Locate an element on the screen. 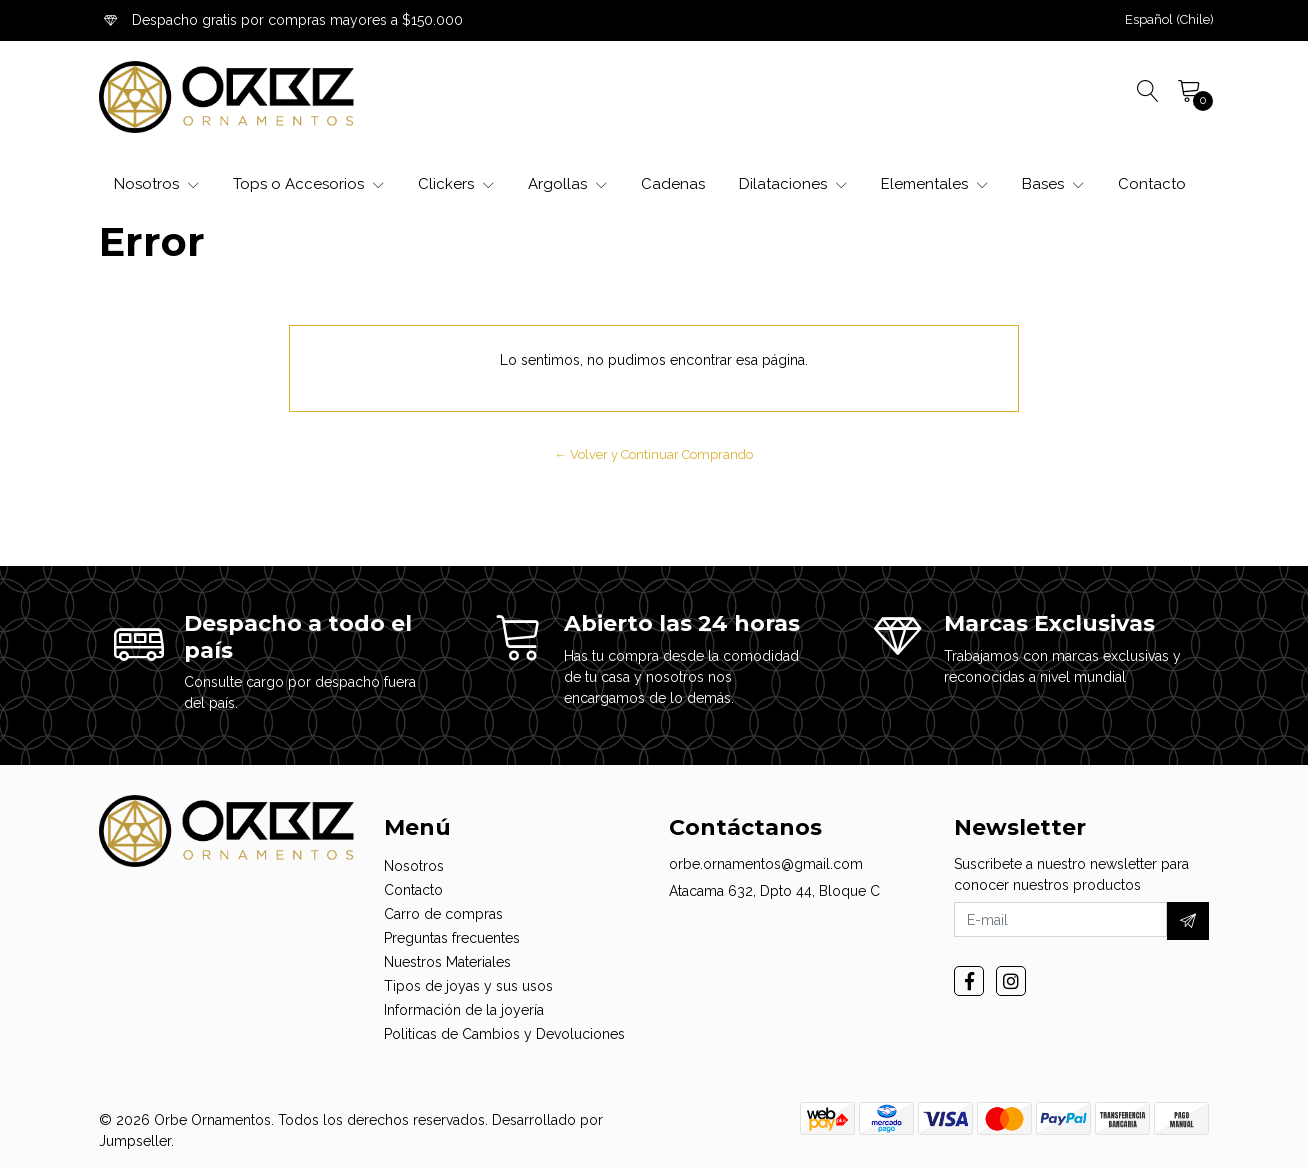  Politicas de Cambios y Devoluciones is located at coordinates (504, 1034).